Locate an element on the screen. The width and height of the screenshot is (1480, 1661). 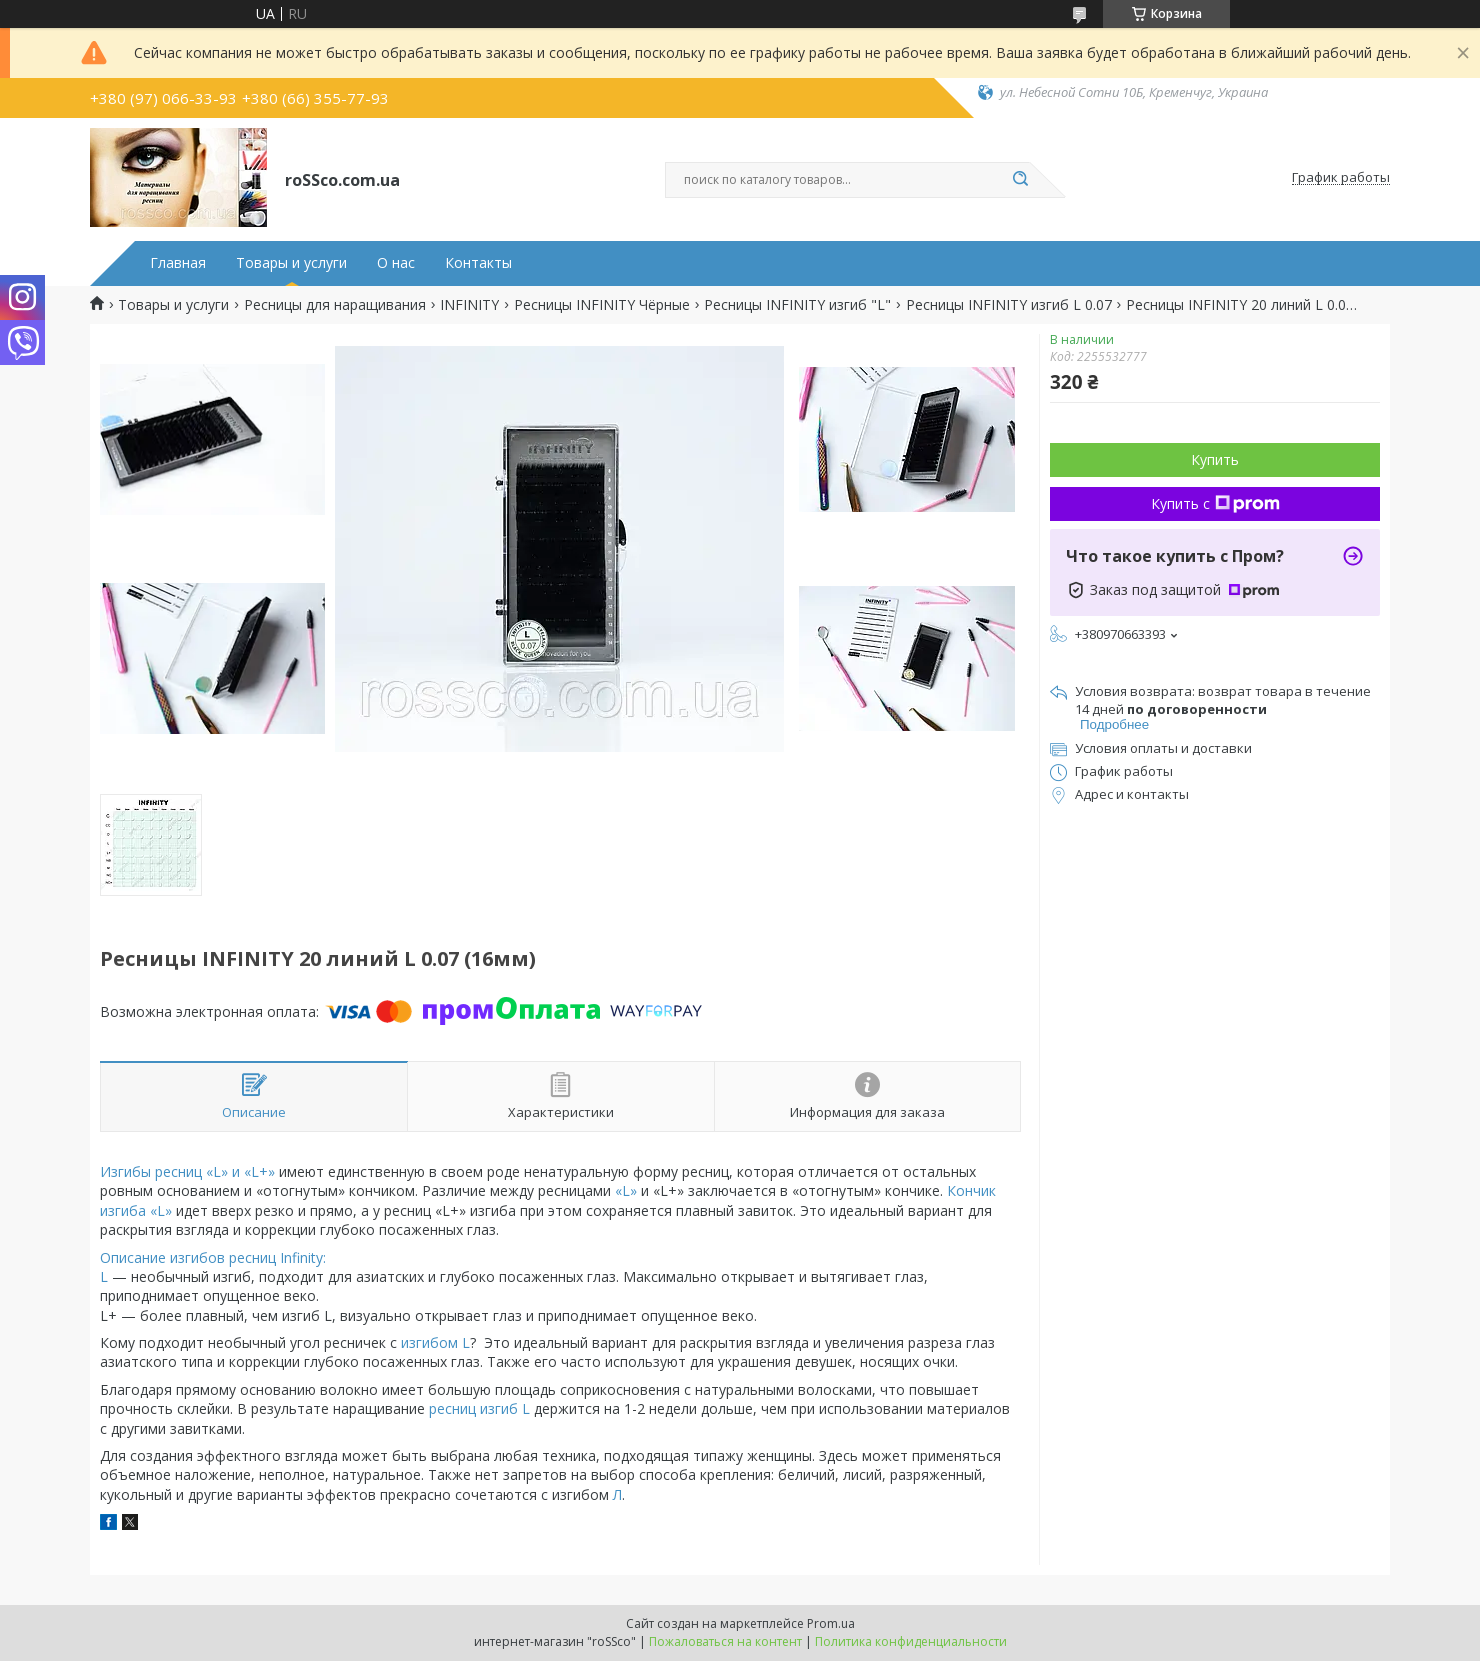
Описание изгибов ресниц Infinity: is located at coordinates (213, 1257).